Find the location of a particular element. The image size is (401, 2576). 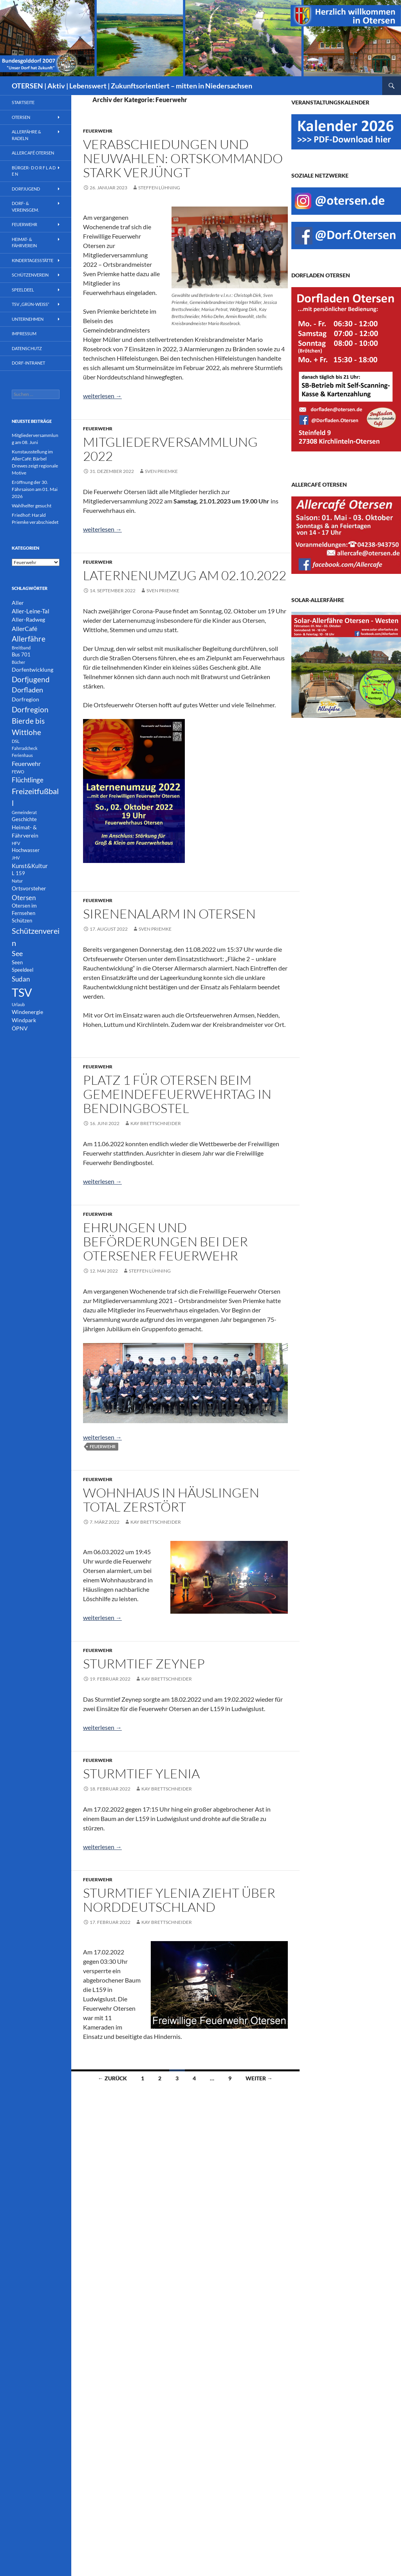

Flüchtlinge [Flüchtlinge (6 Einträge)] is located at coordinates (27, 780).